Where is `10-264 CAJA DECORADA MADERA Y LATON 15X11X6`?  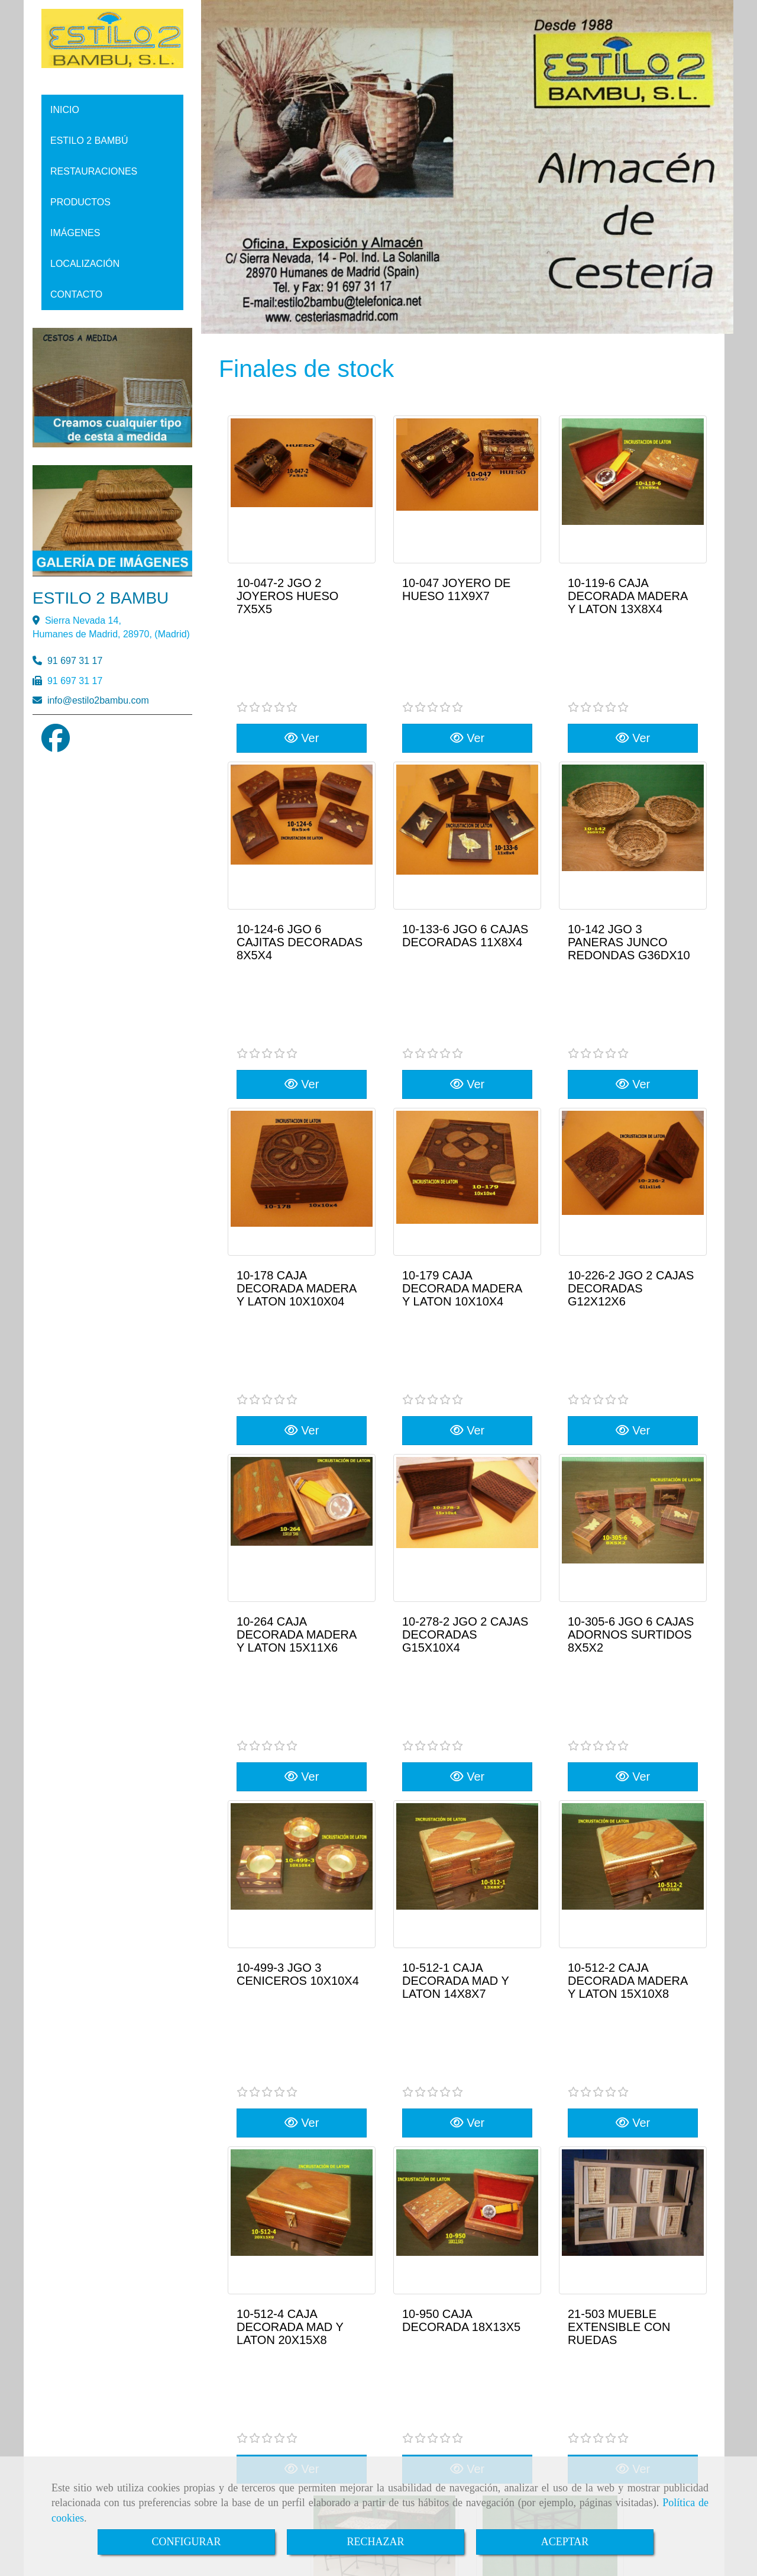 10-264 CAJA DECORADA MADERA Y LATON 15X11X6 is located at coordinates (296, 1400).